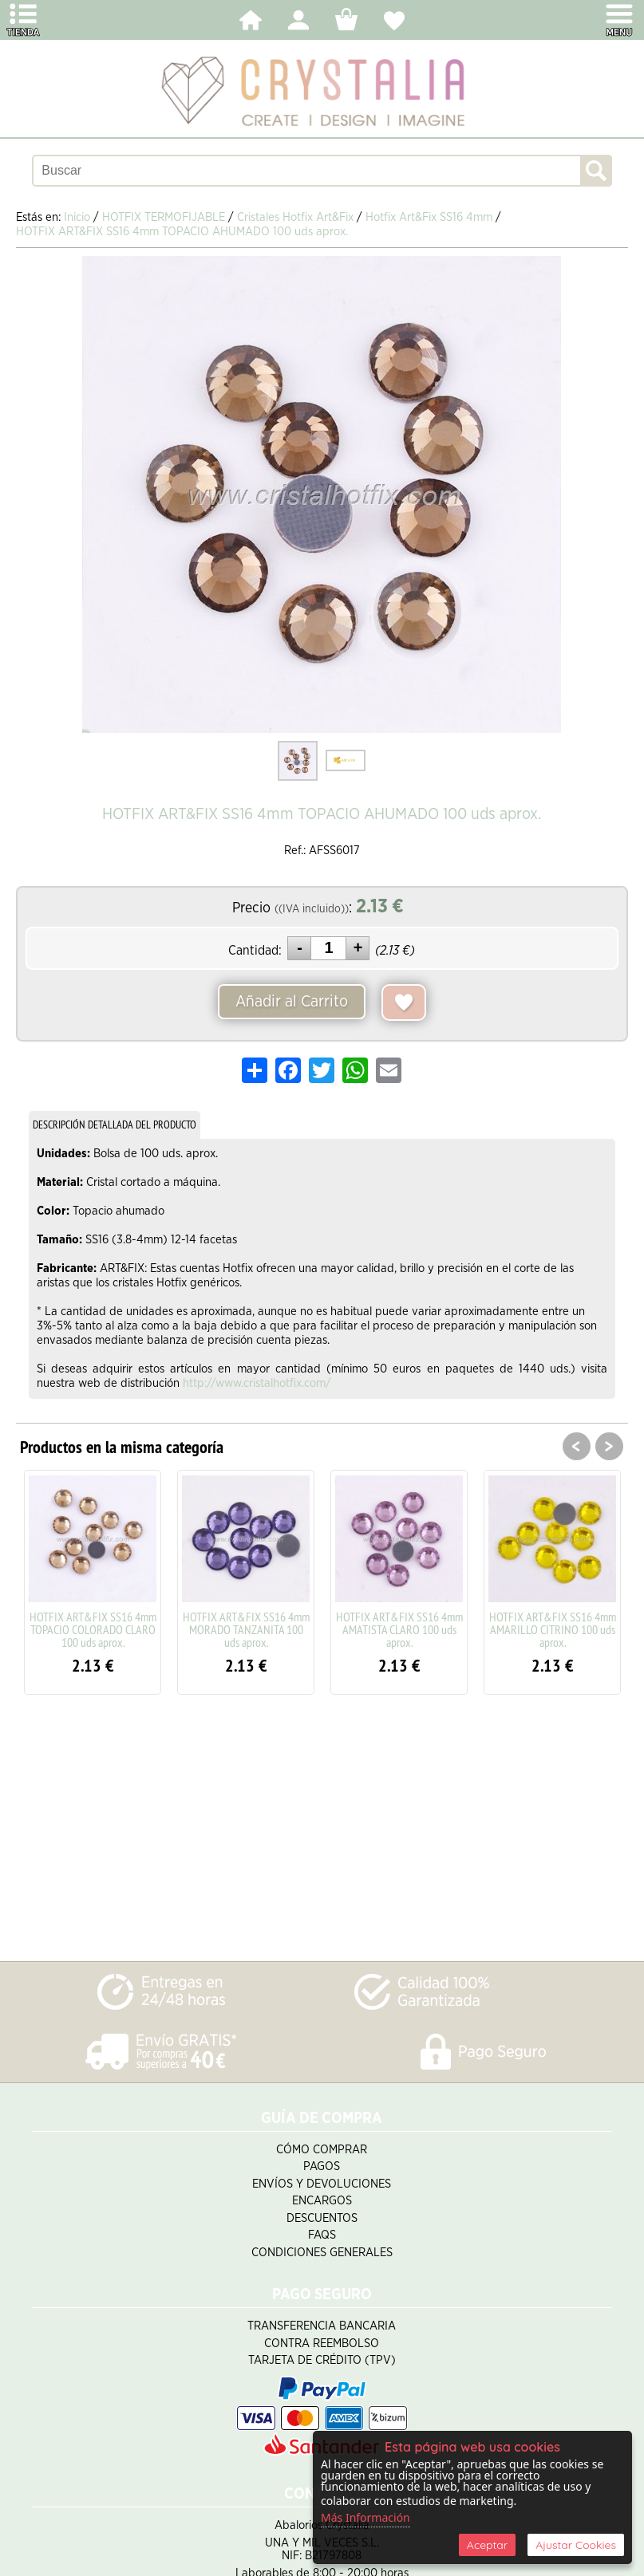 This screenshot has height=2576, width=644. What do you see at coordinates (321, 2166) in the screenshot?
I see `Pagos` at bounding box center [321, 2166].